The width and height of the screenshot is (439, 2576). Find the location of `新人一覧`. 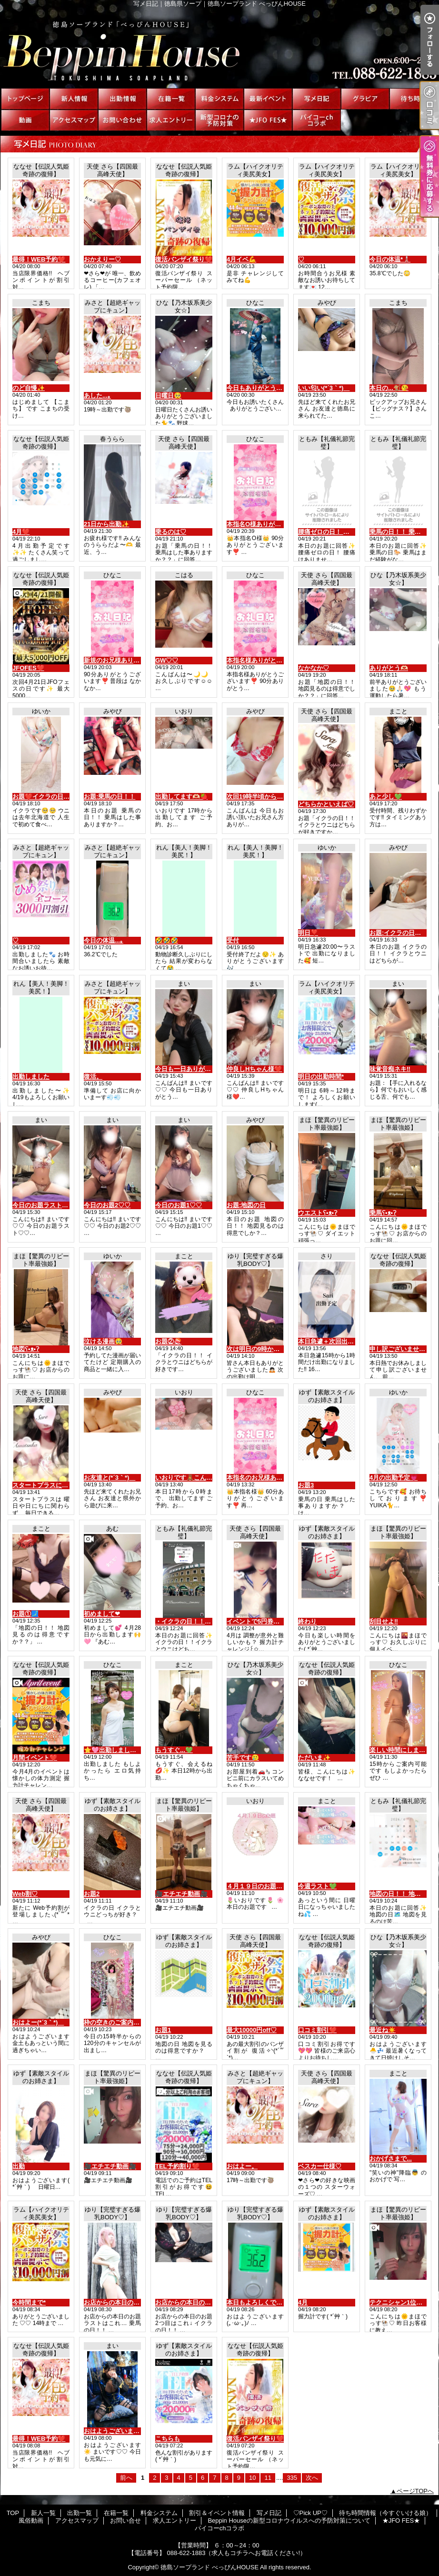

新人一覧 is located at coordinates (74, 99).